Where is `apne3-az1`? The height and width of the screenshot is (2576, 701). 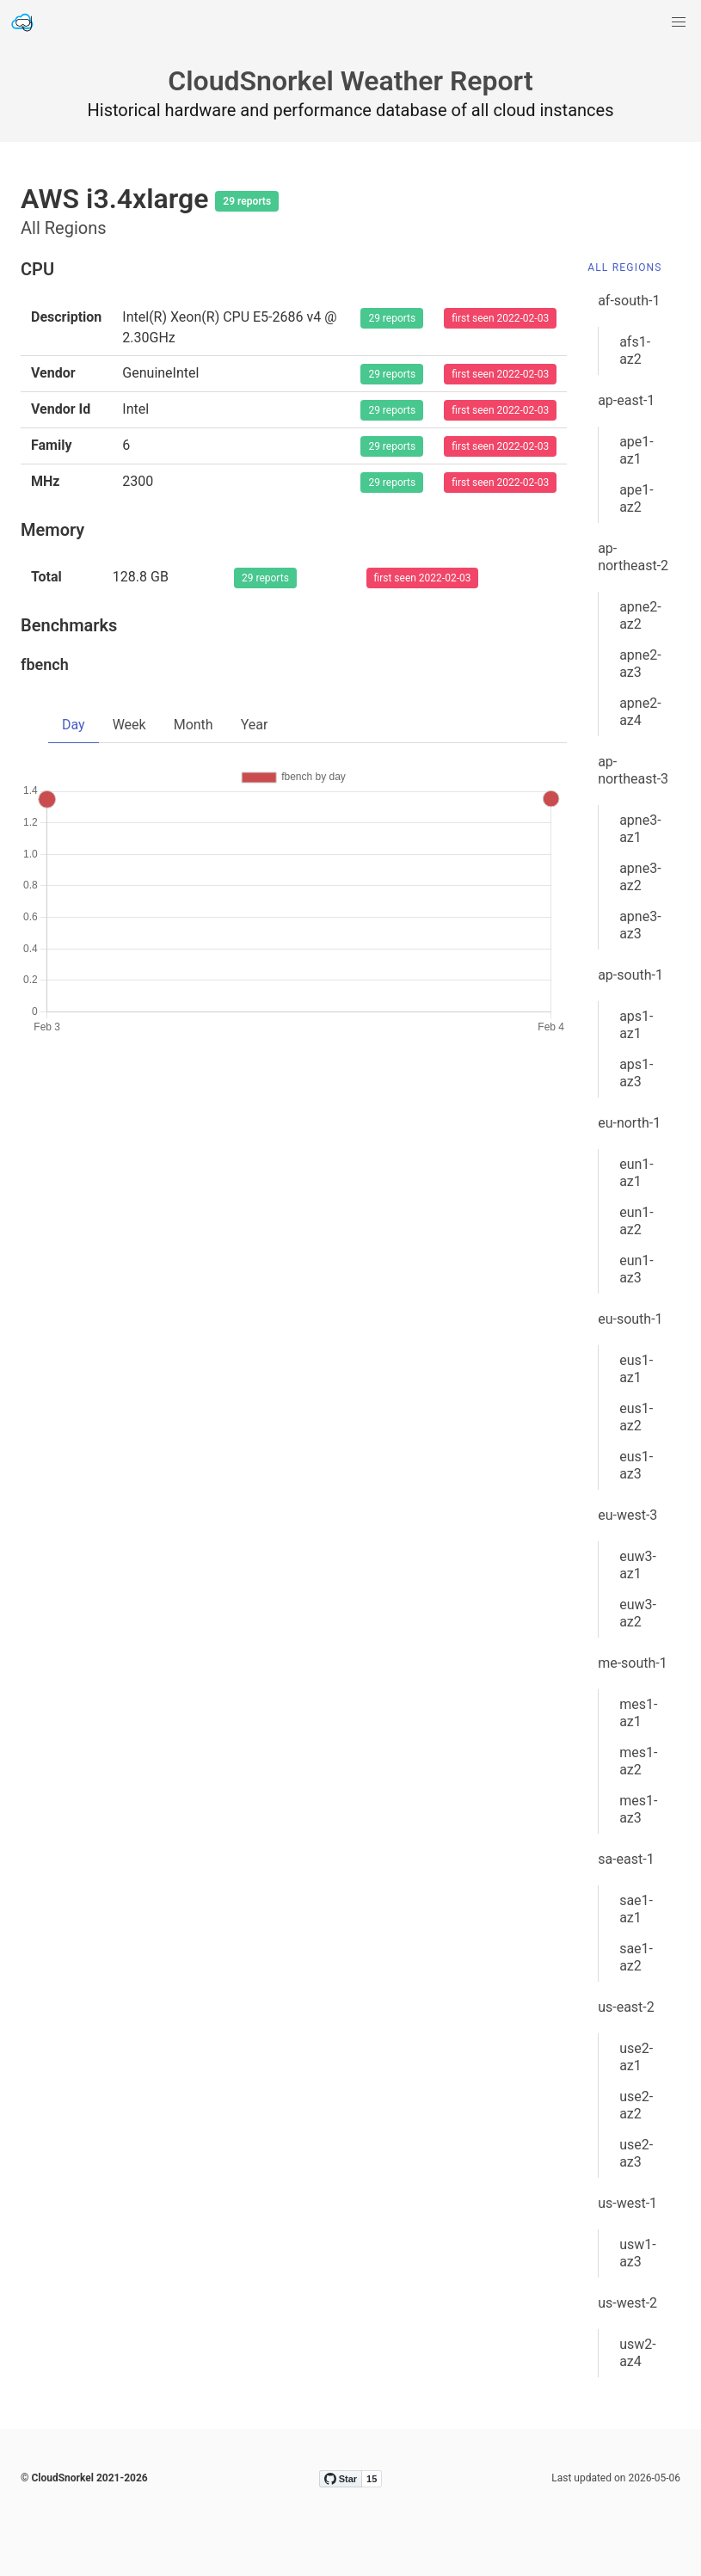 apne3-az1 is located at coordinates (640, 828).